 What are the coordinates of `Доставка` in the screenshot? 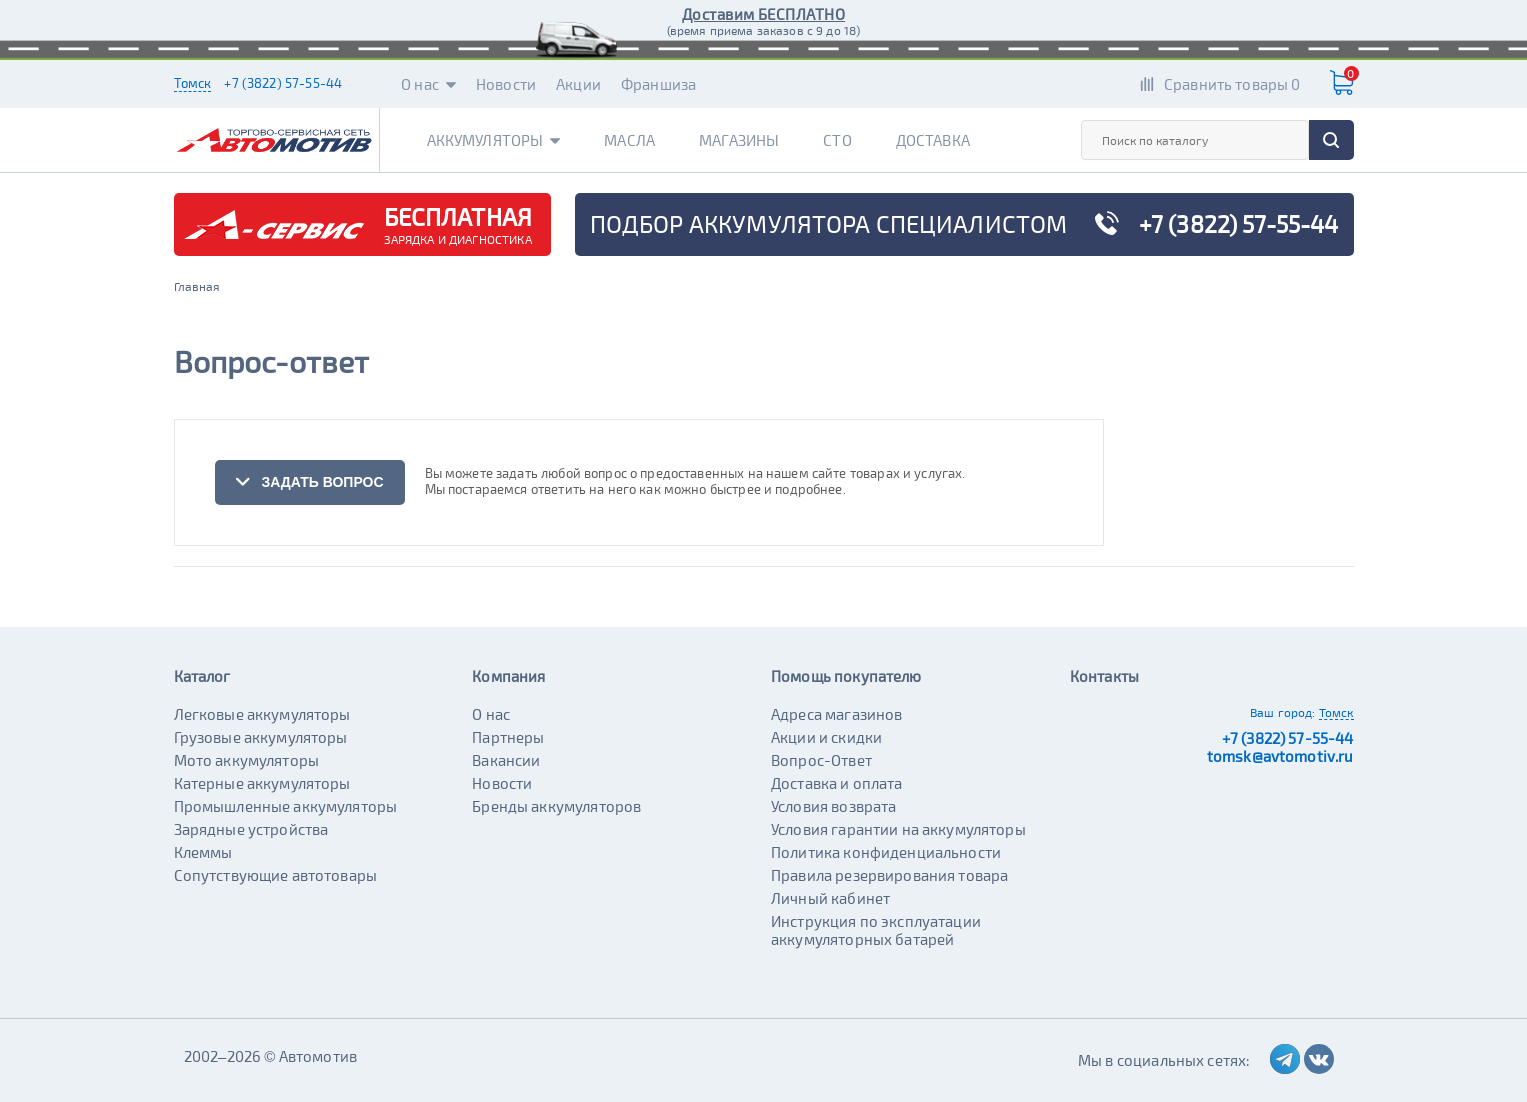 It's located at (933, 140).